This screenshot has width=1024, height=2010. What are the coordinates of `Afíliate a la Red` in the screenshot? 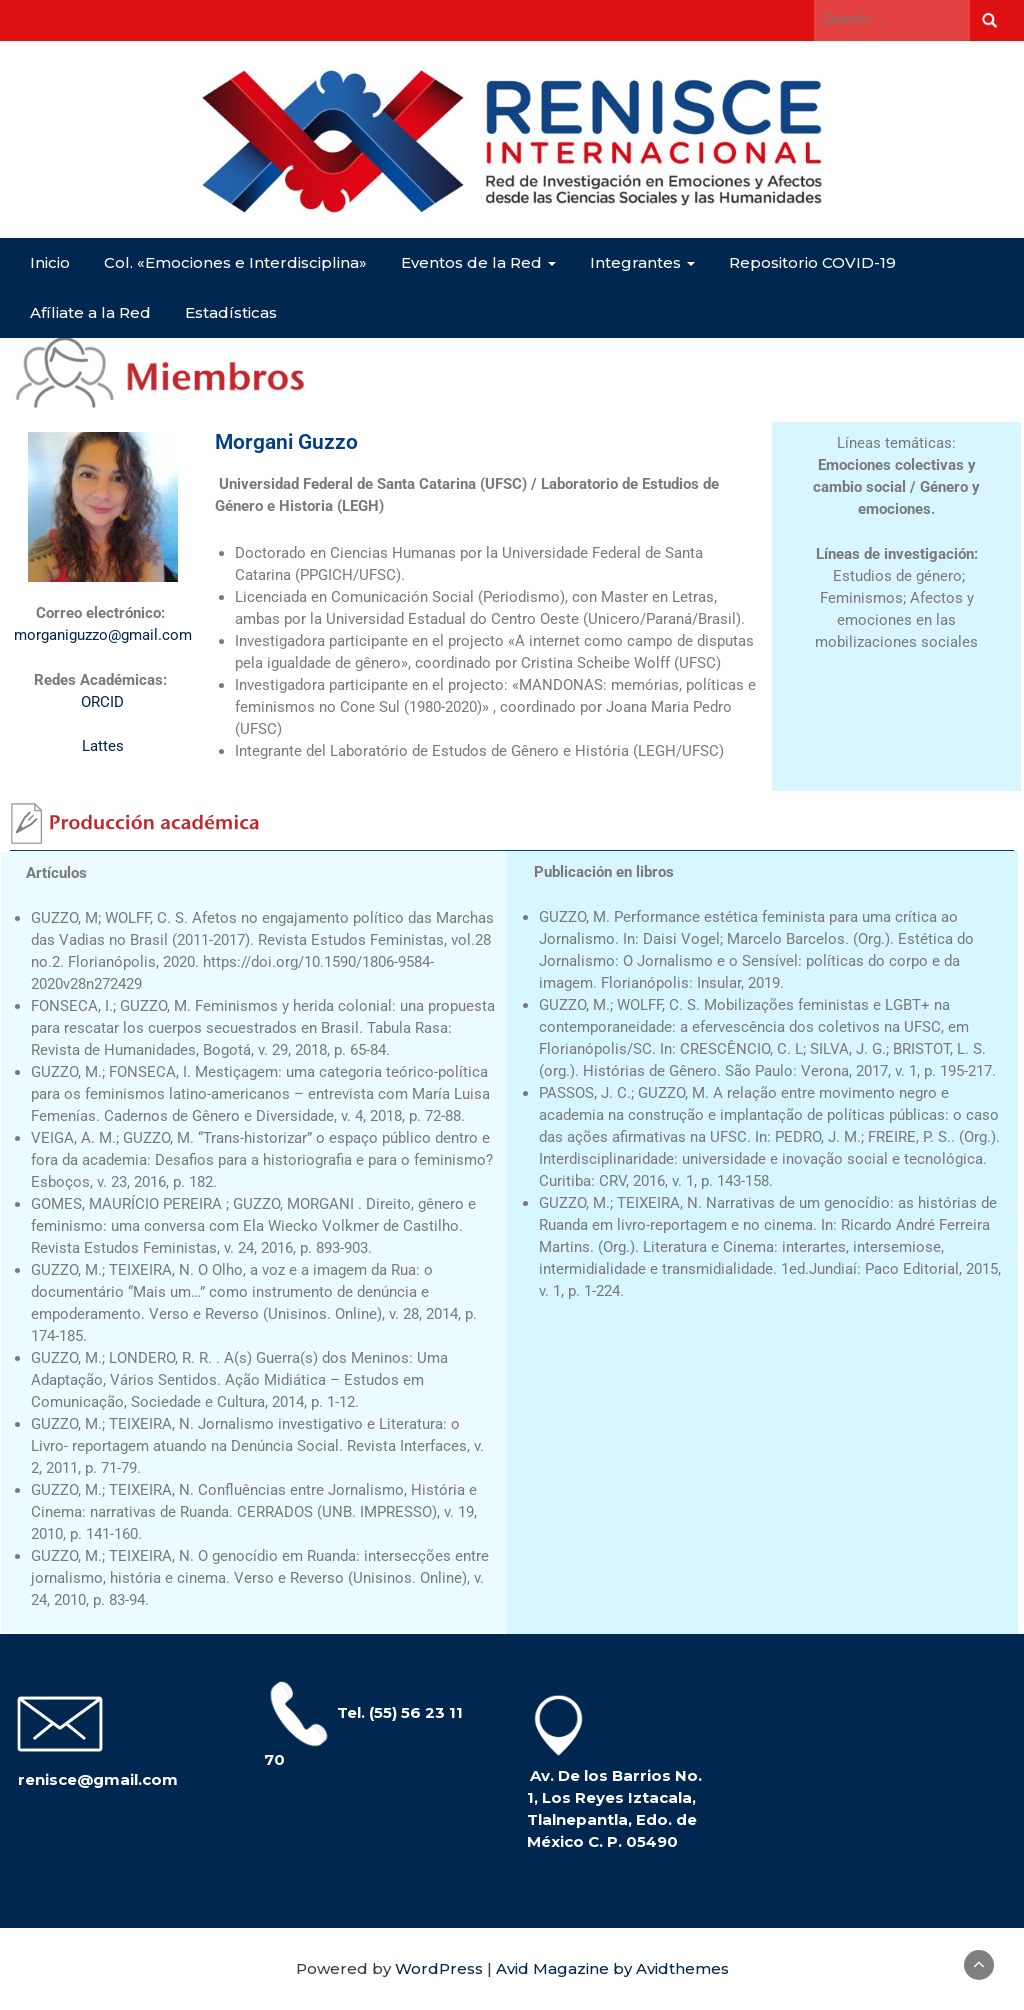 It's located at (90, 312).